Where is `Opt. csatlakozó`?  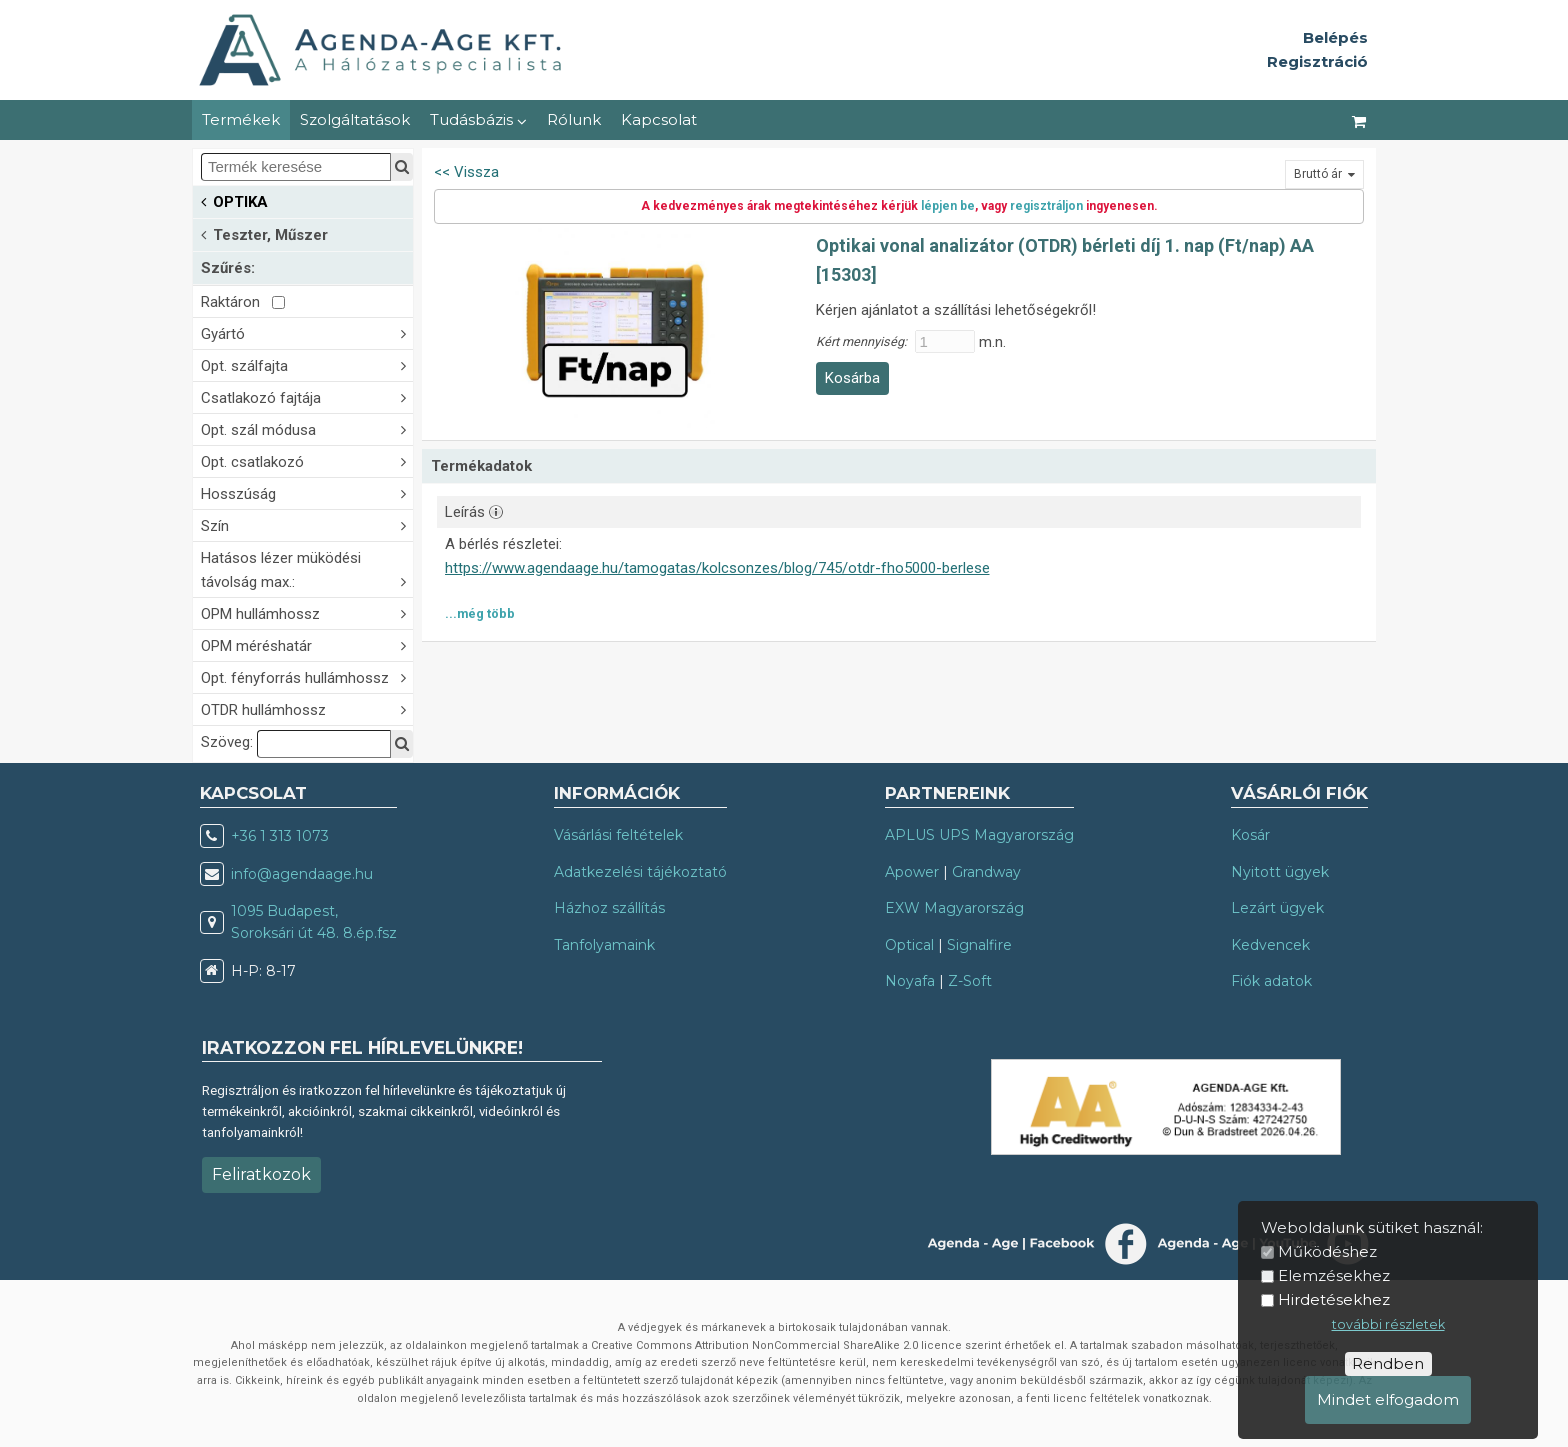
Opt. csatlakozó is located at coordinates (307, 460).